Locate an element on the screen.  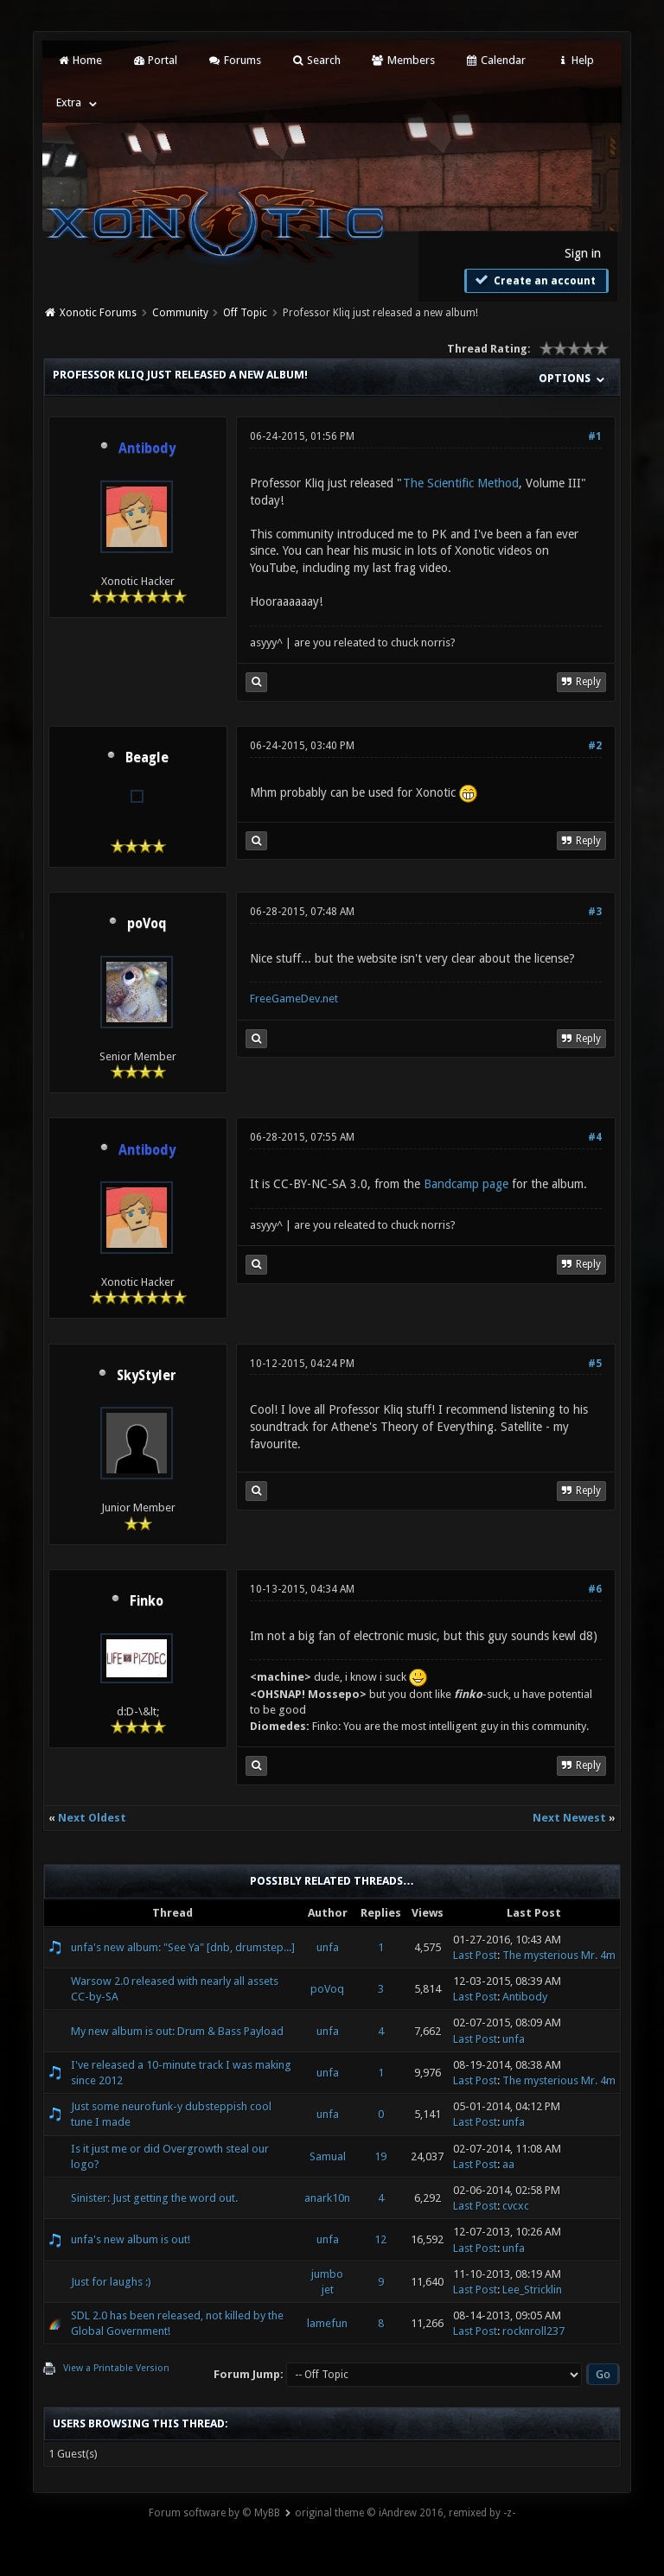
My new album is out: Drum & Bass Payload is located at coordinates (177, 2031).